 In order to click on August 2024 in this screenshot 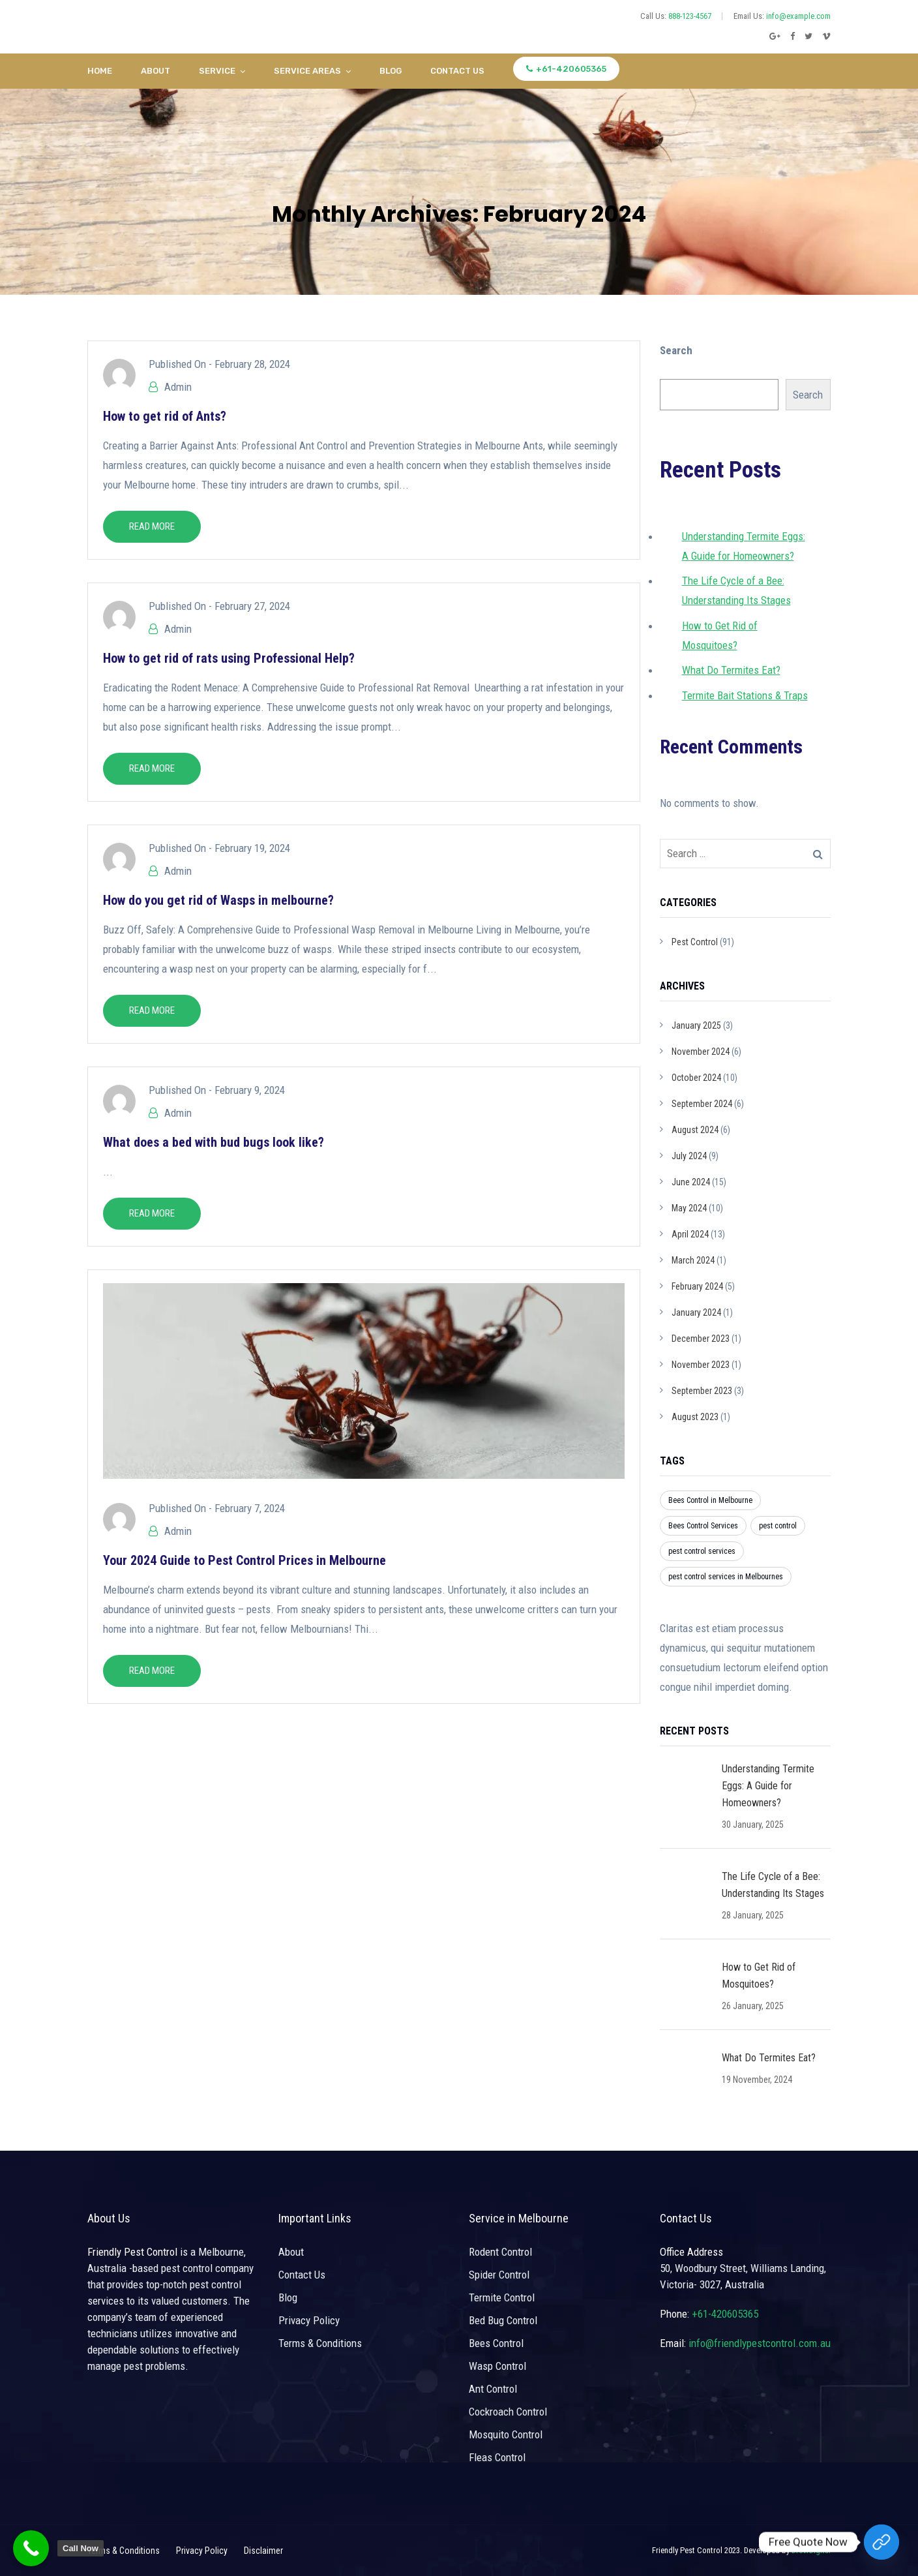, I will do `click(695, 1130)`.